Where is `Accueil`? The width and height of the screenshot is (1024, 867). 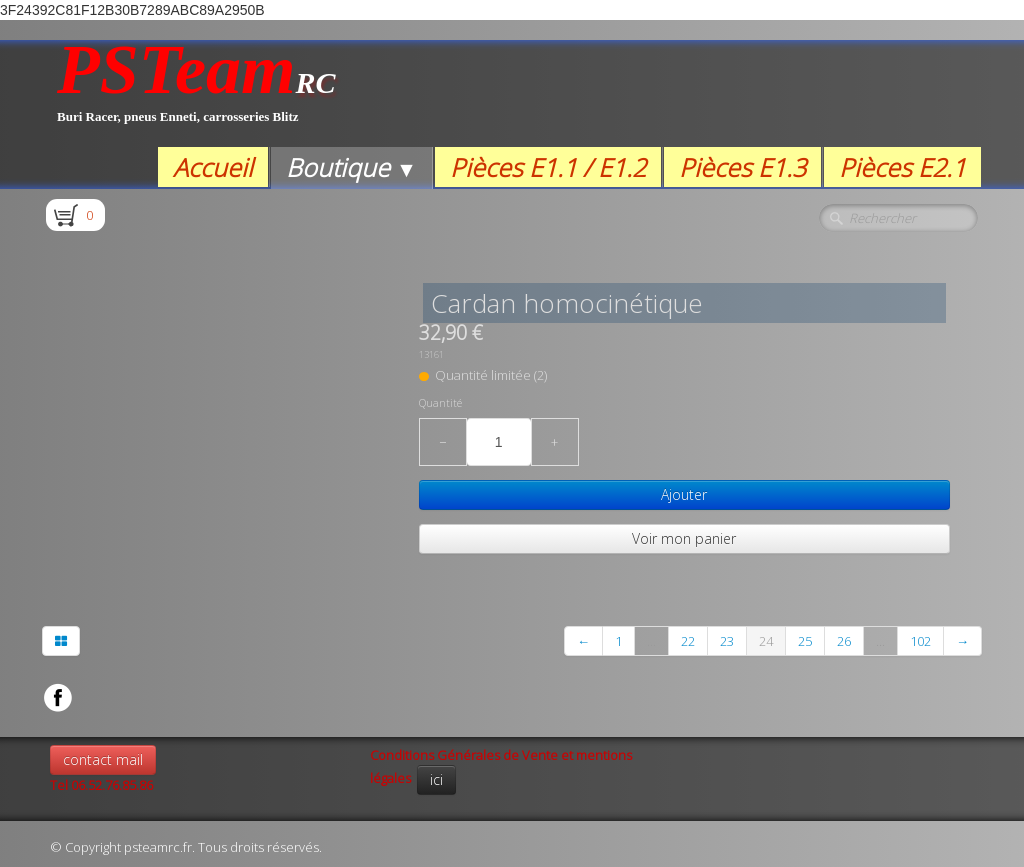 Accueil is located at coordinates (213, 167).